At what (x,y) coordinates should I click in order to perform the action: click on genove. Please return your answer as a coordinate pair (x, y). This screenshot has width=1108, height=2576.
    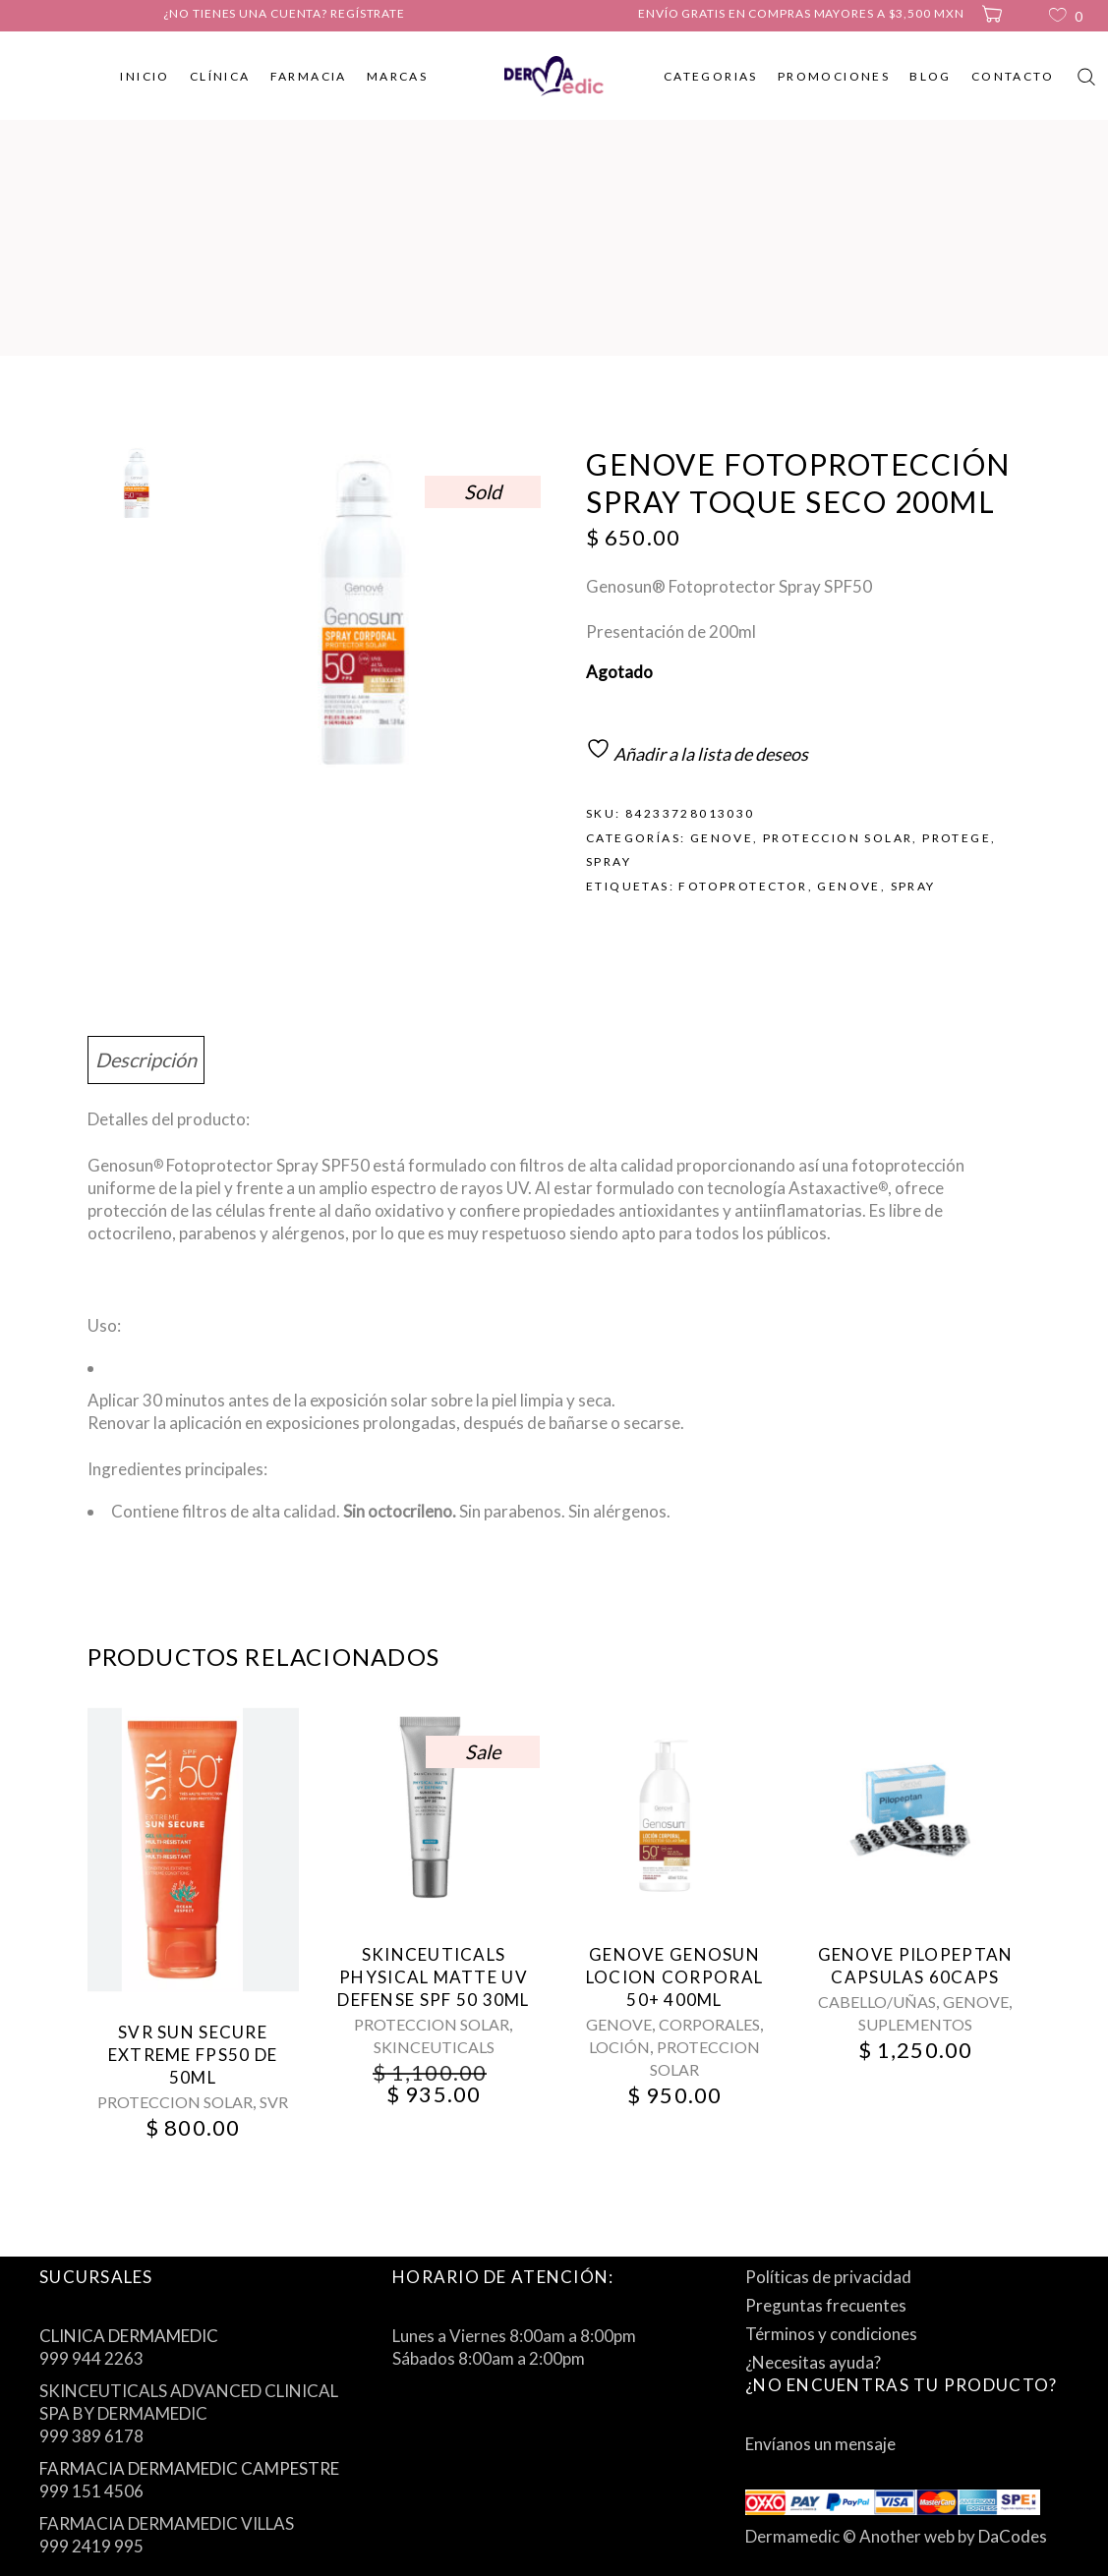
    Looking at the image, I should click on (848, 886).